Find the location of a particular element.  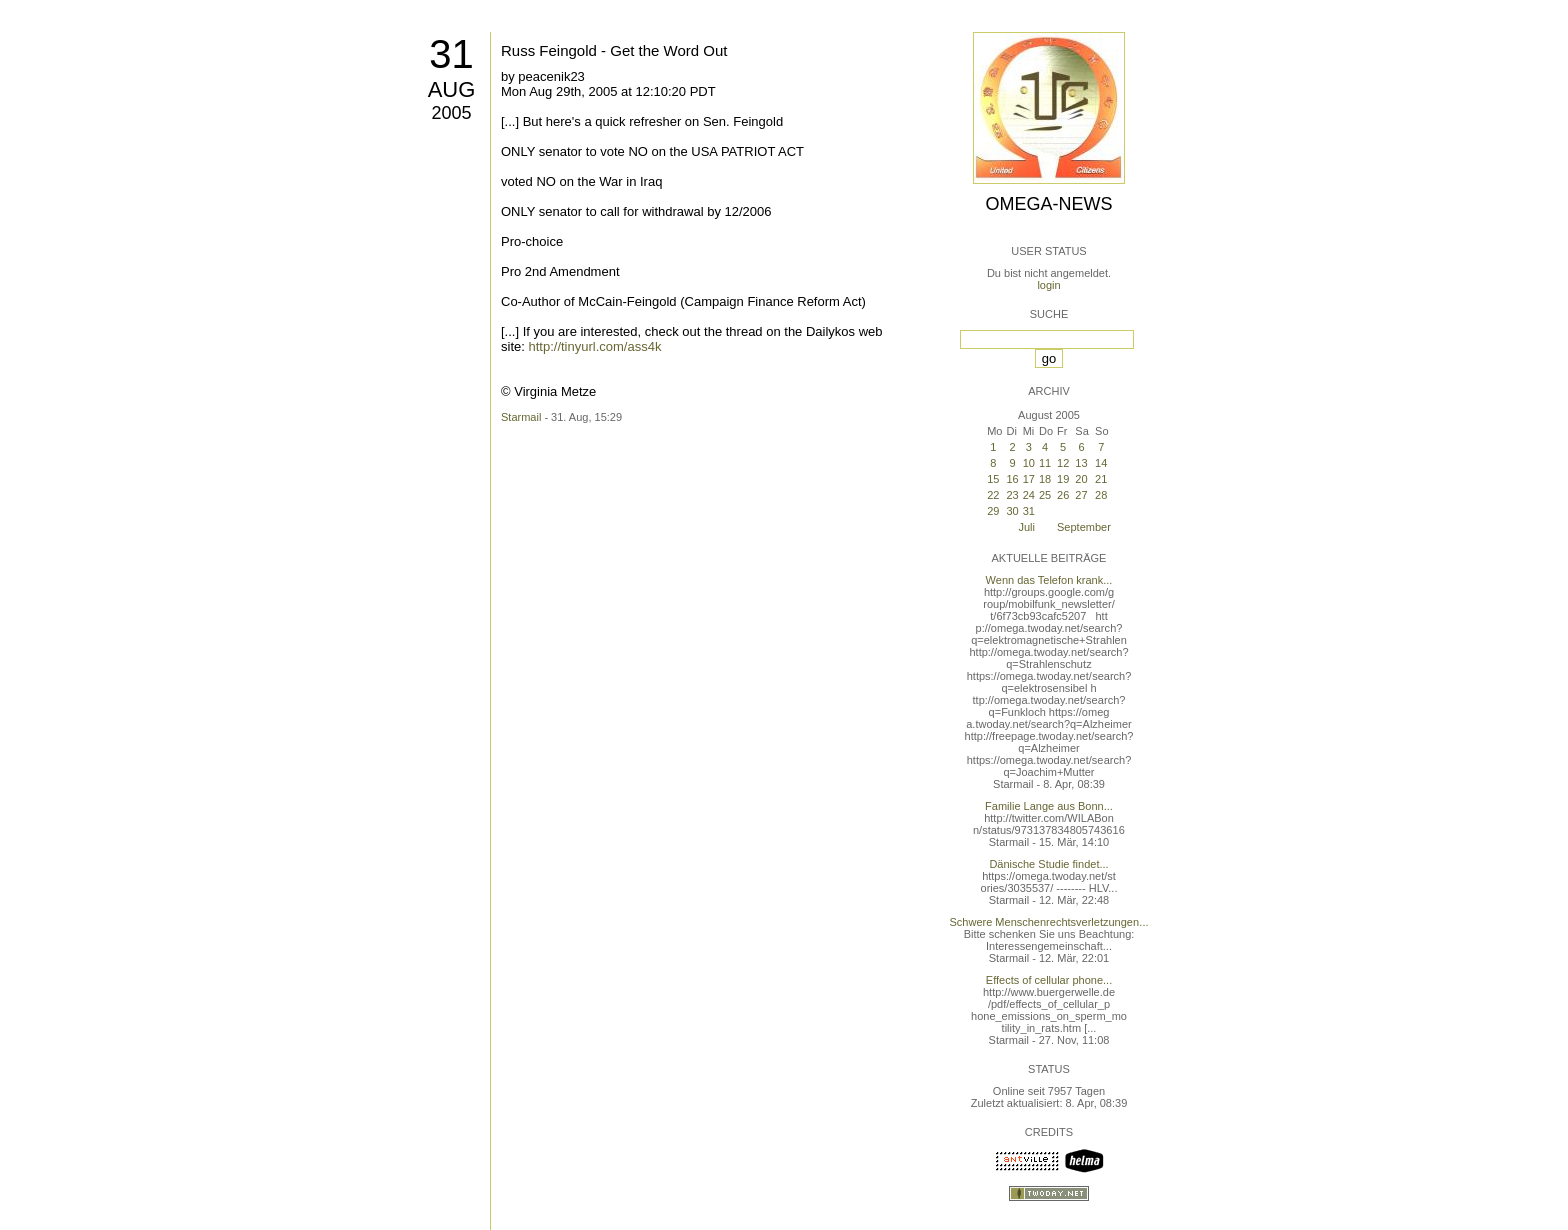

18 is located at coordinates (1045, 479).